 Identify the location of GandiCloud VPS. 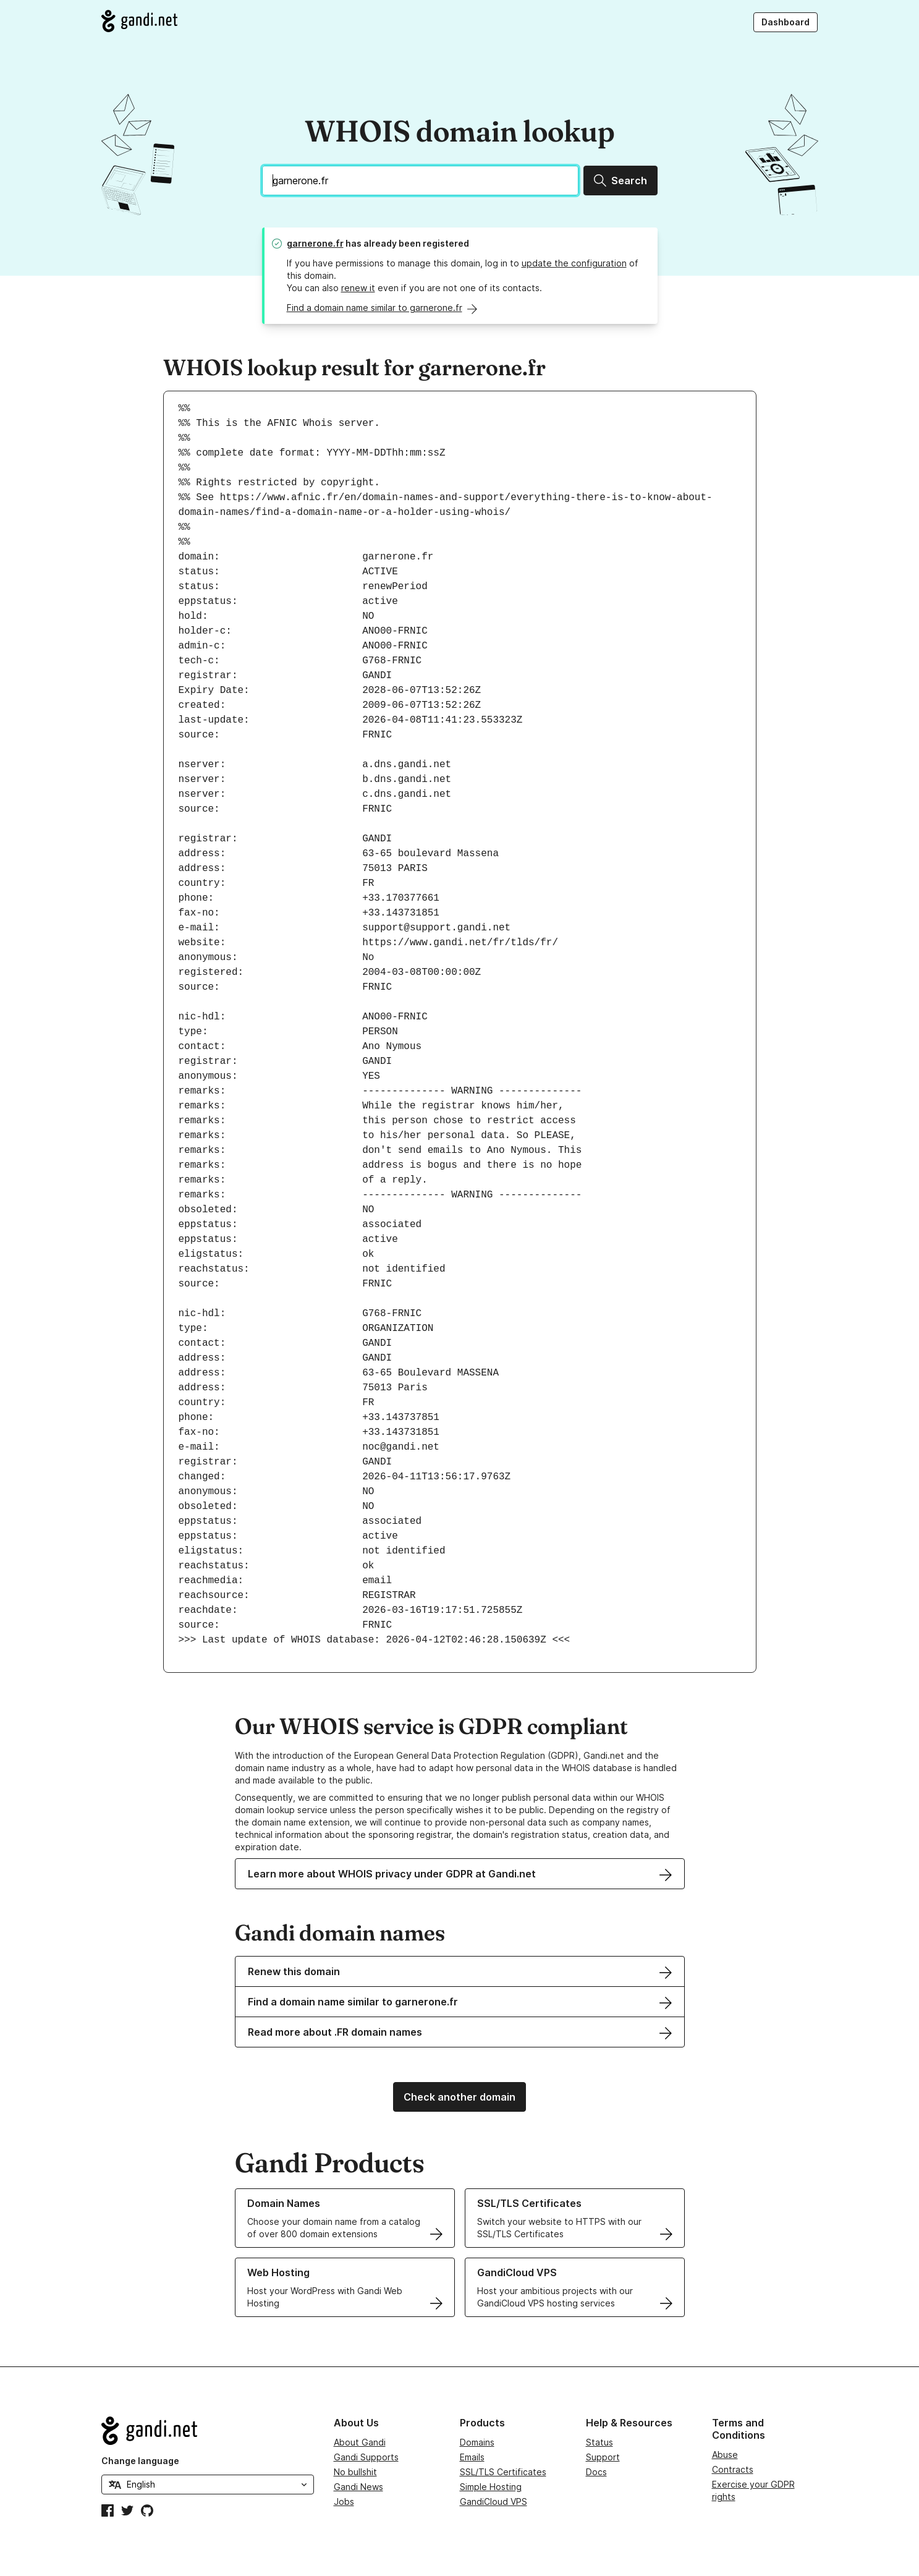
(493, 2501).